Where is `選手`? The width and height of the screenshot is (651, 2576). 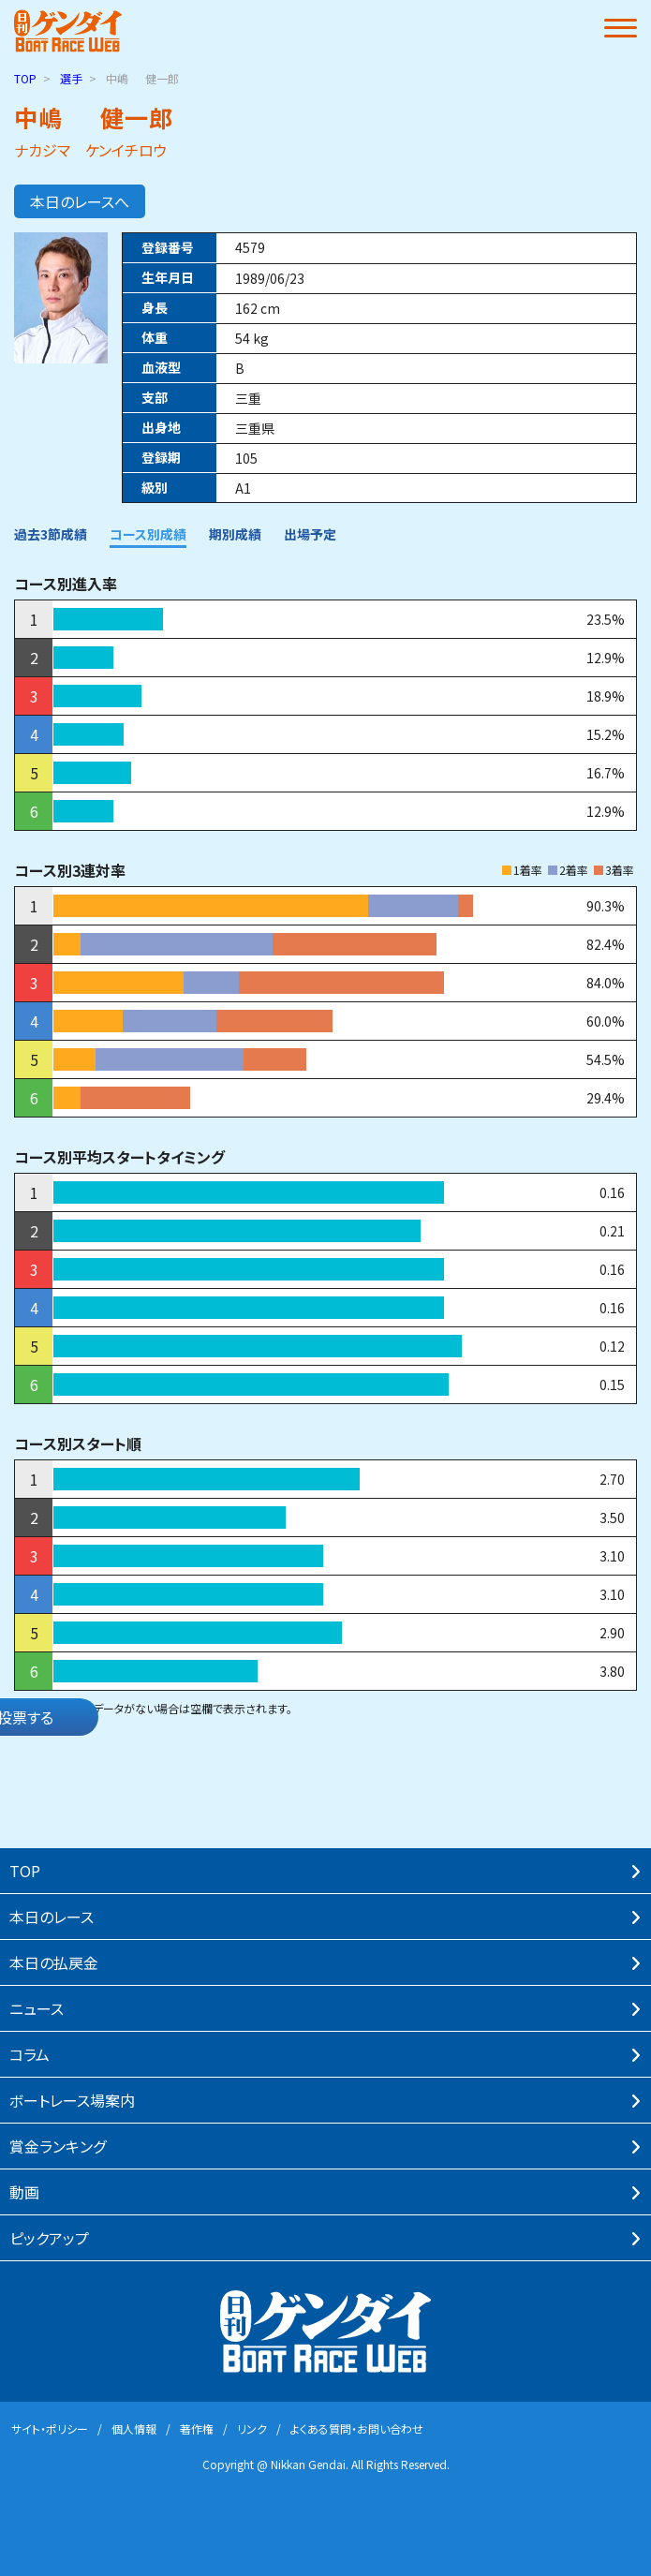
選手 is located at coordinates (71, 78).